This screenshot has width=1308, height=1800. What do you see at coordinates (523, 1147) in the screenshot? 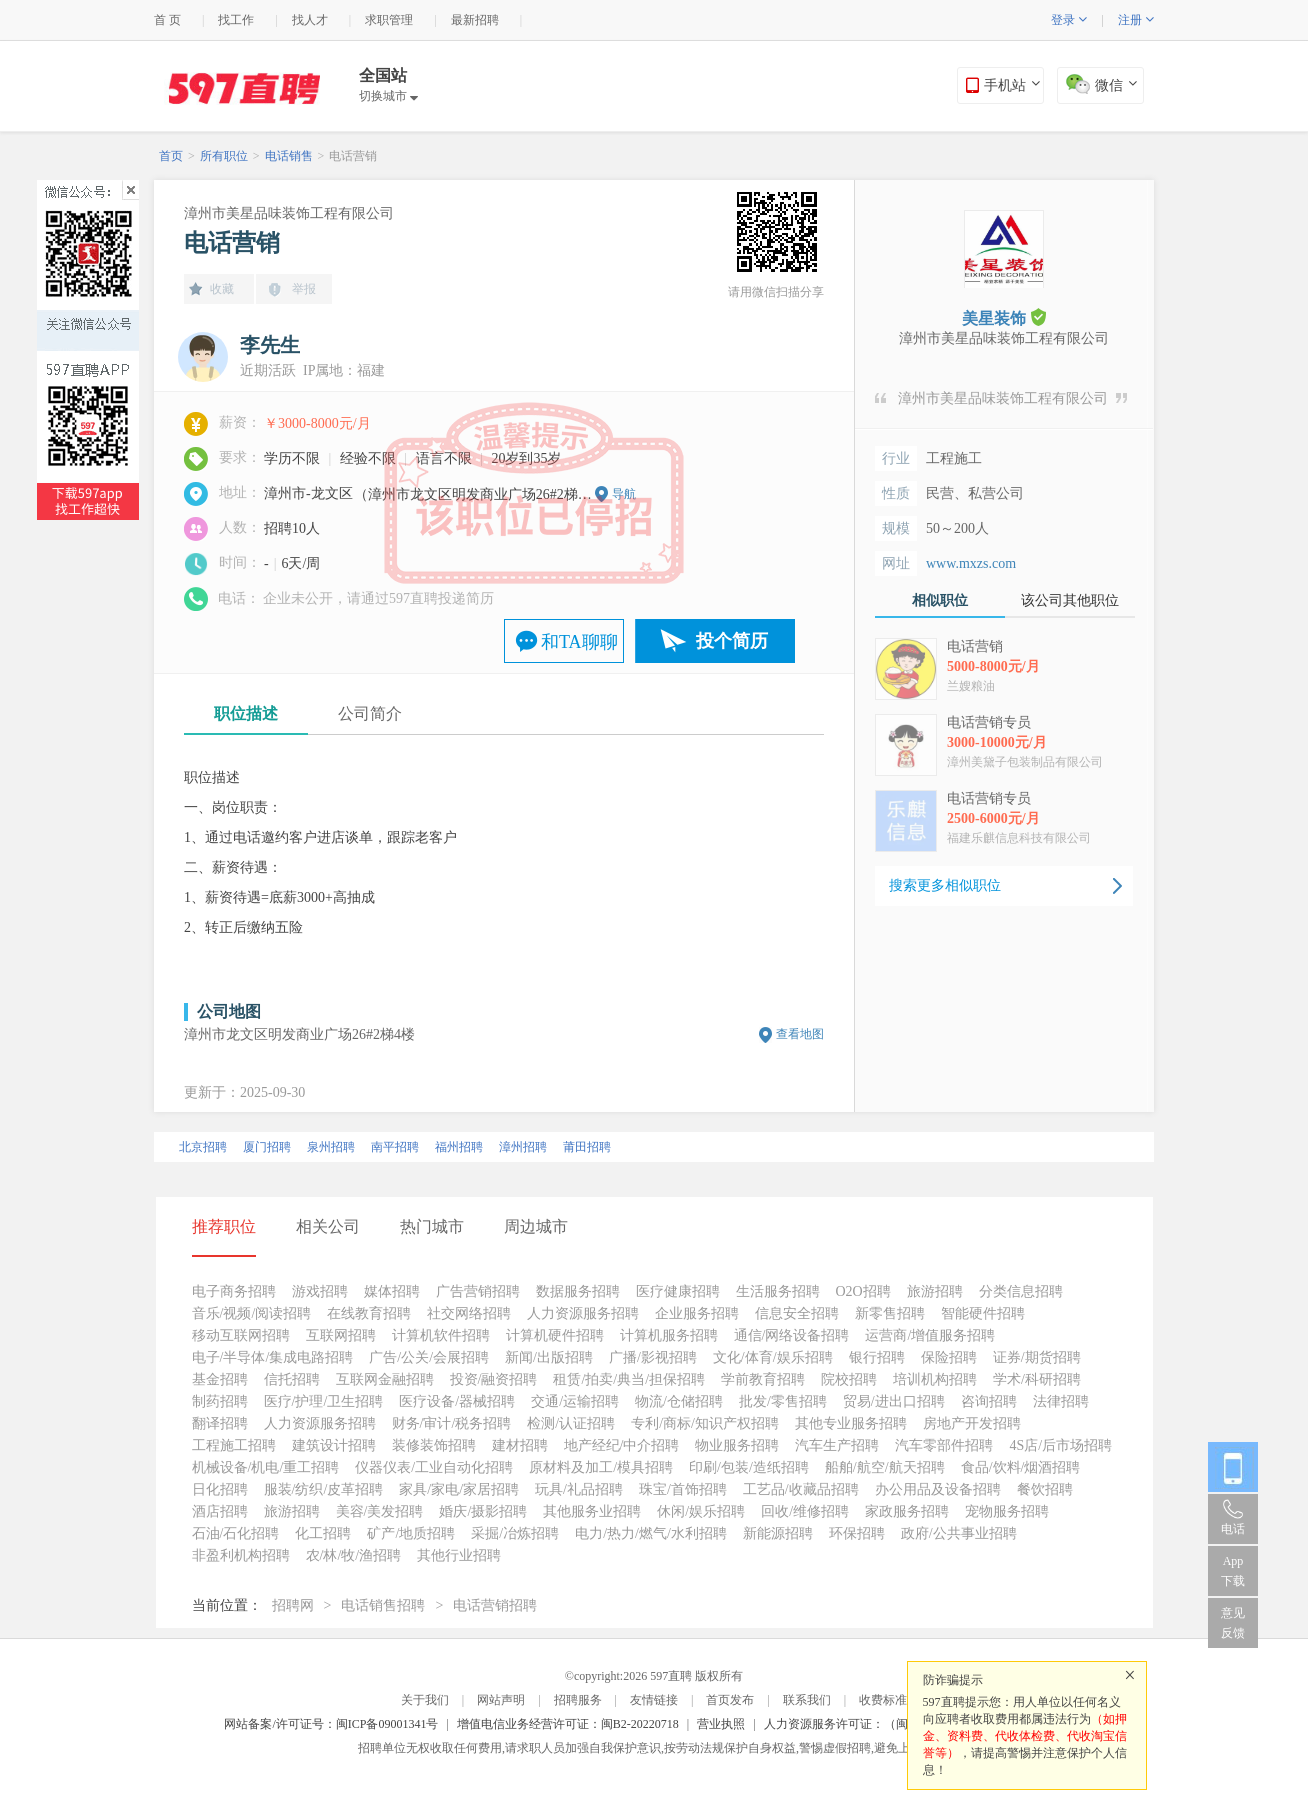
I see `漳州招聘` at bounding box center [523, 1147].